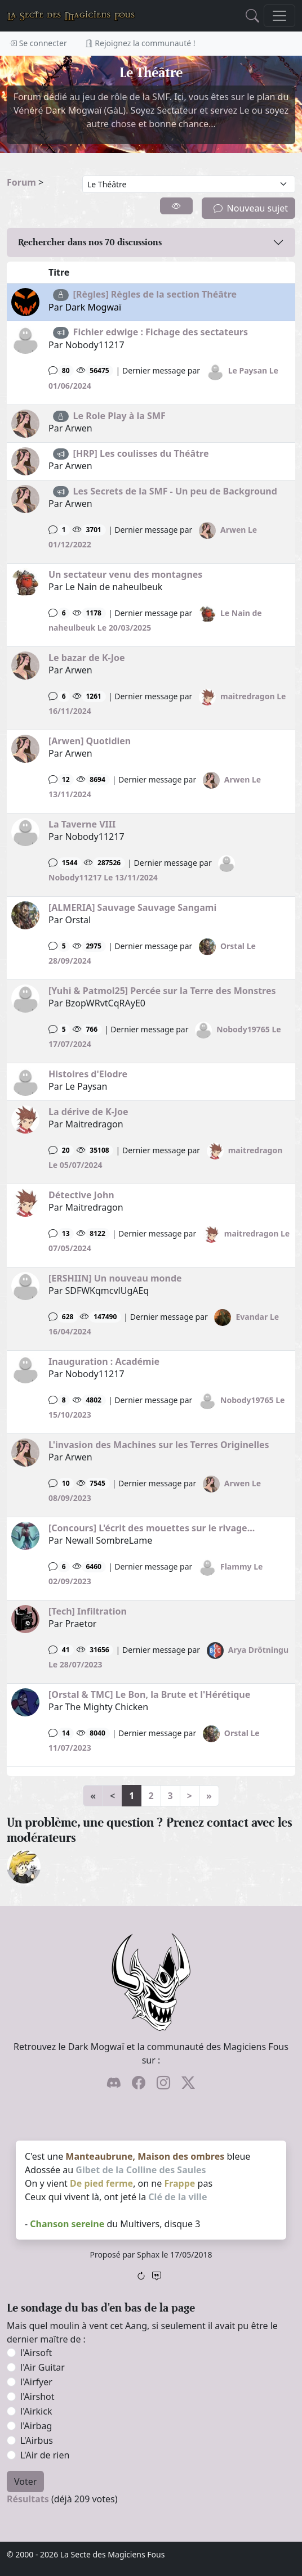 This screenshot has height=2576, width=302. What do you see at coordinates (42, 2367) in the screenshot?
I see `l'Air Guitar` at bounding box center [42, 2367].